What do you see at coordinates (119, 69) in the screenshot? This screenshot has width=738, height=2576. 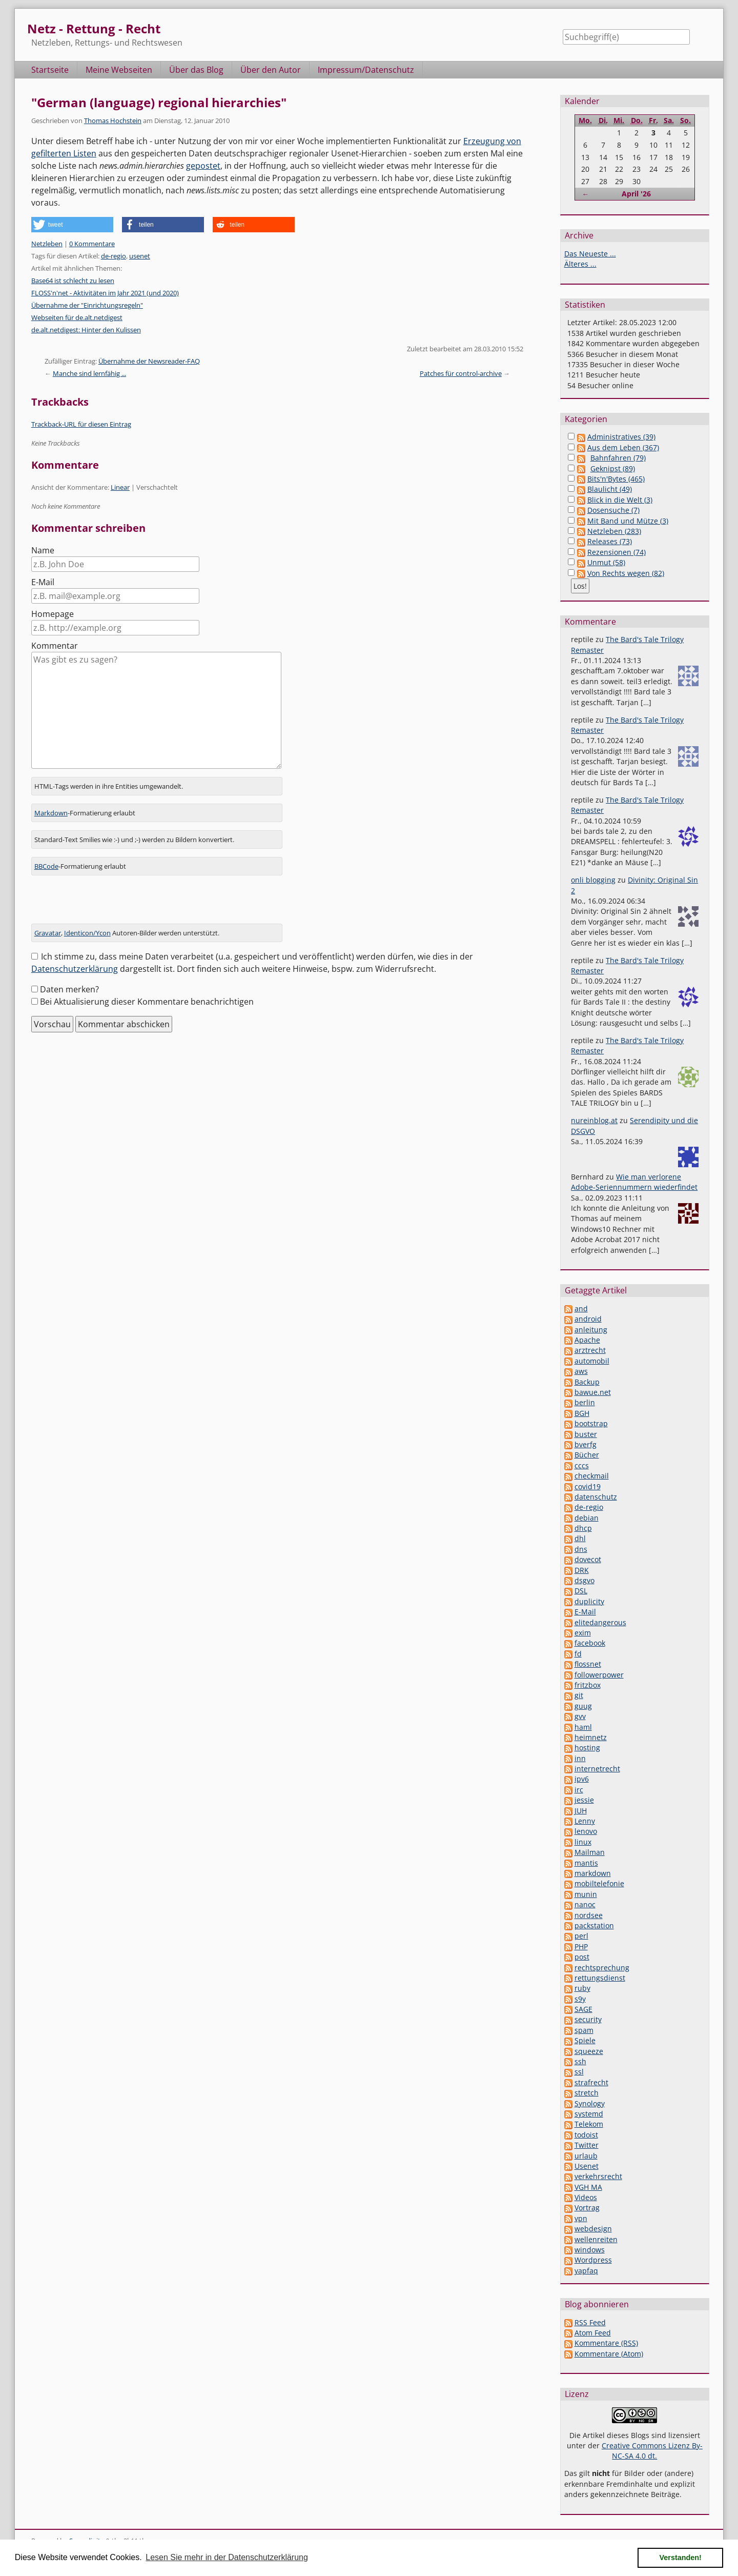 I see `Meine Webseiten` at bounding box center [119, 69].